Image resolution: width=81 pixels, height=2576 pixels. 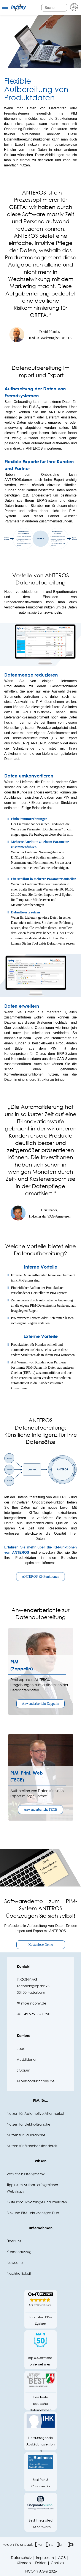 I want to click on Ausbildung, so click(x=26, y=2059).